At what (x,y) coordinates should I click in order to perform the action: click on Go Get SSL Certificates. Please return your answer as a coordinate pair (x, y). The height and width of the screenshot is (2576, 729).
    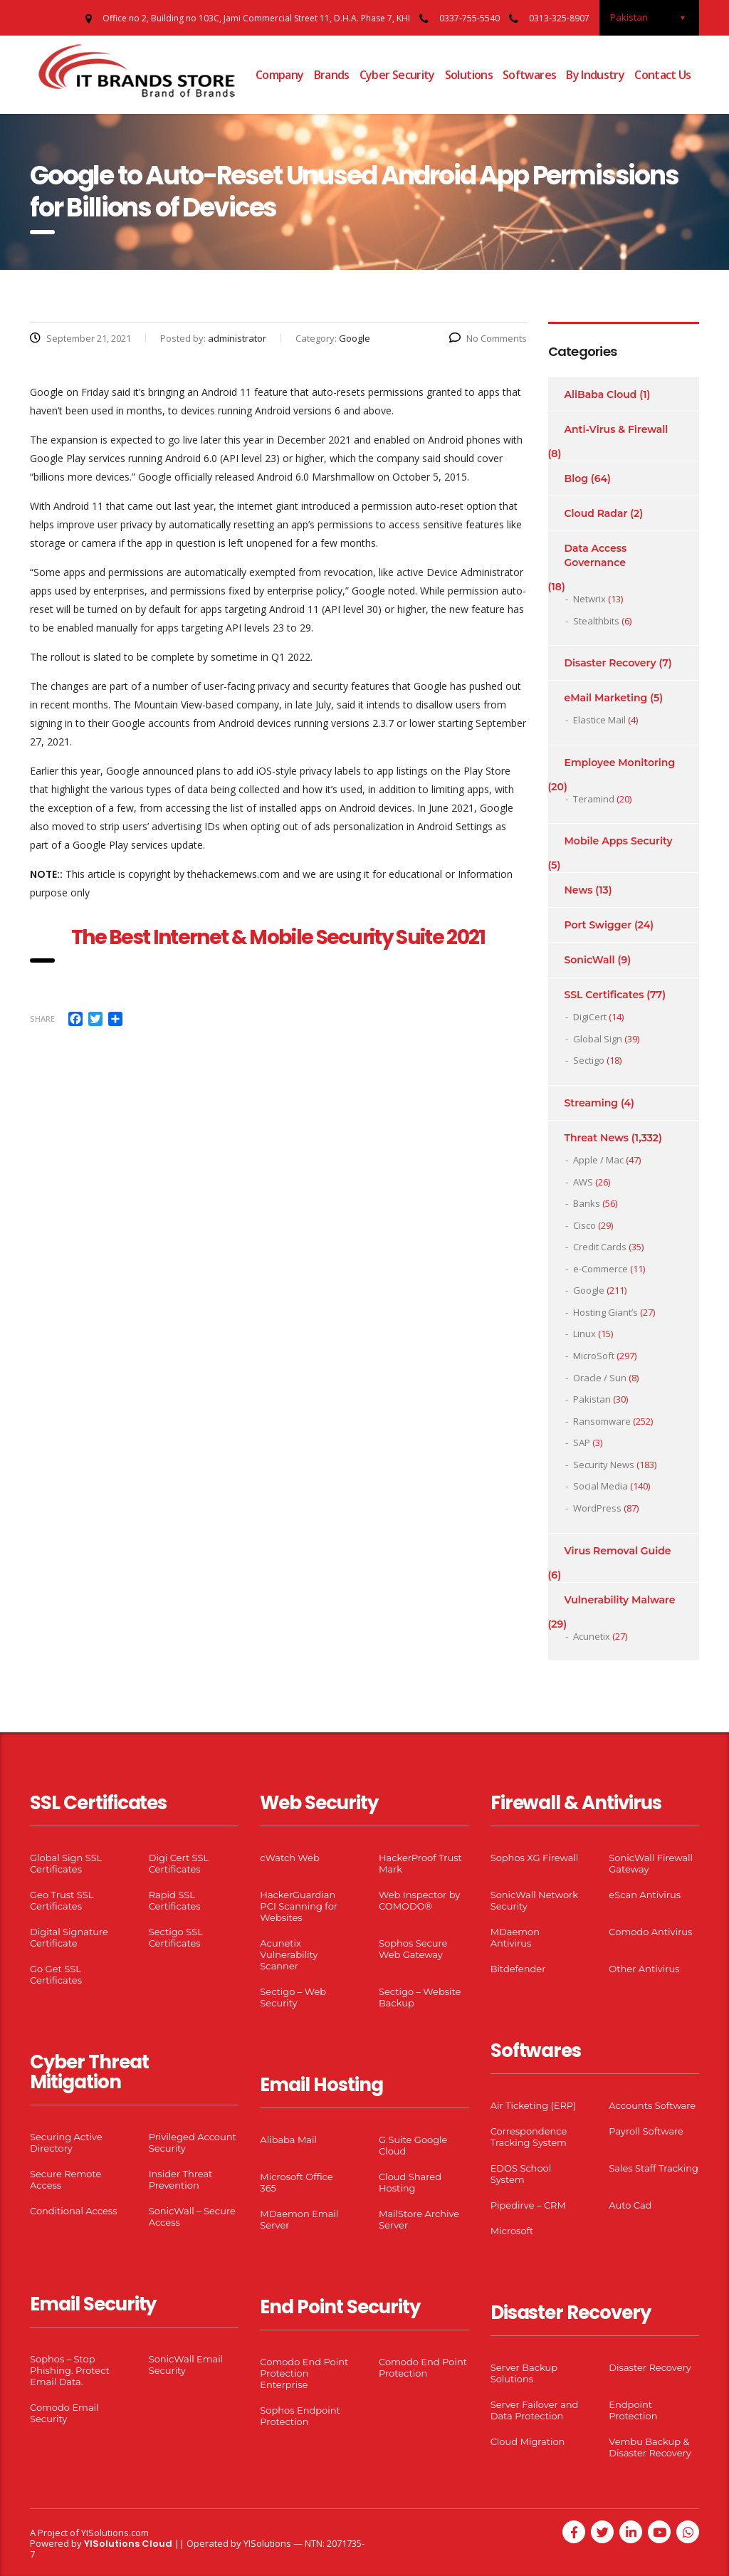
    Looking at the image, I should click on (56, 1974).